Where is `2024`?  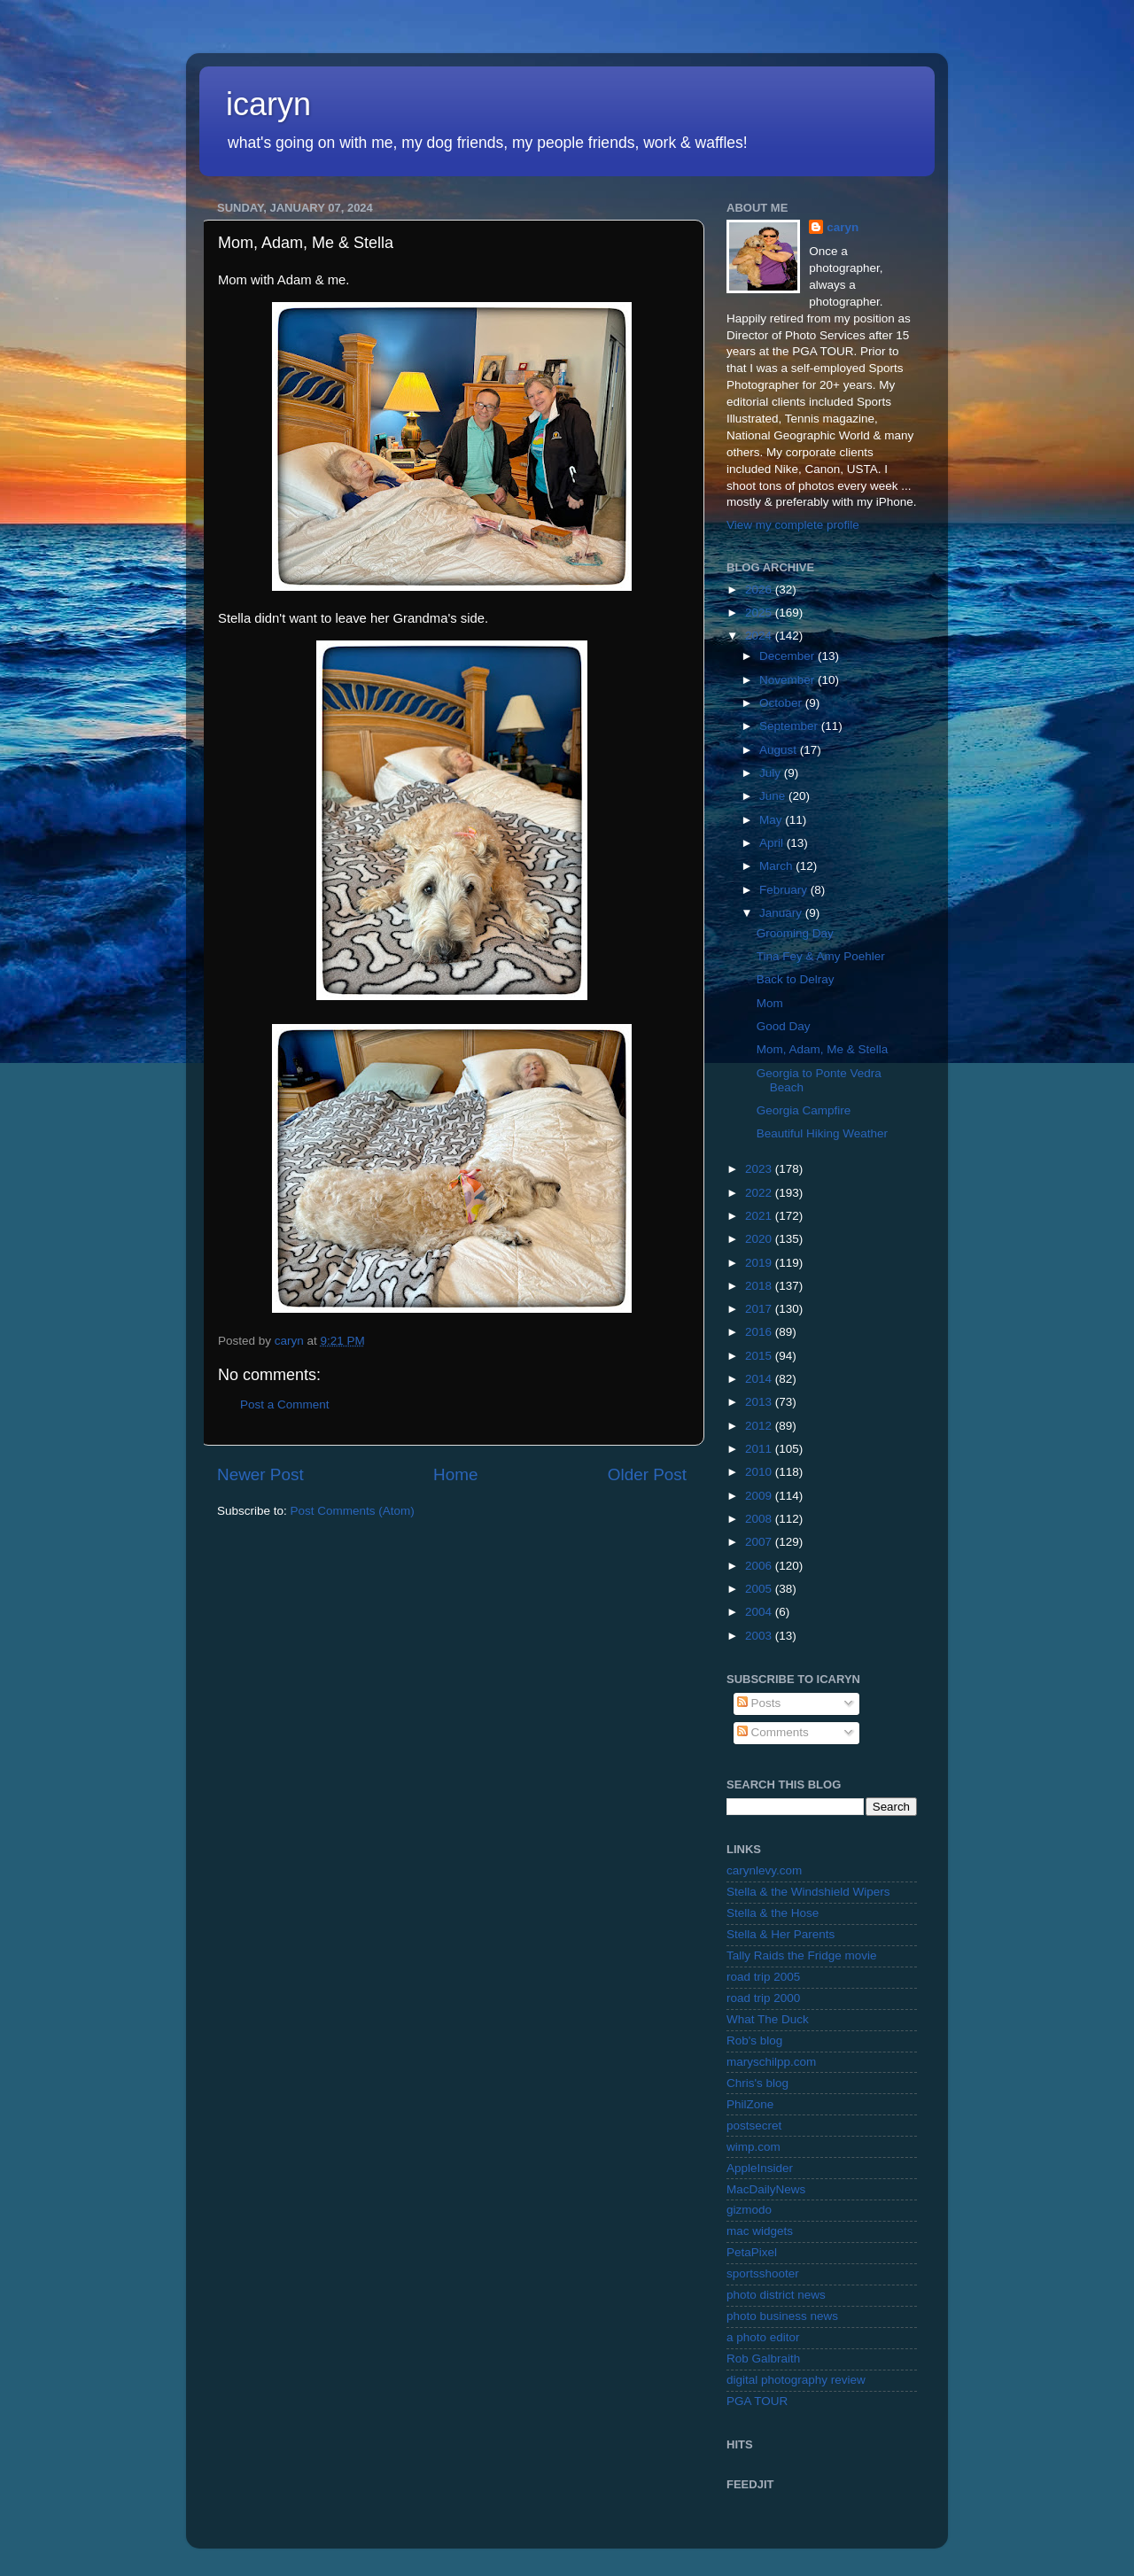 2024 is located at coordinates (760, 635).